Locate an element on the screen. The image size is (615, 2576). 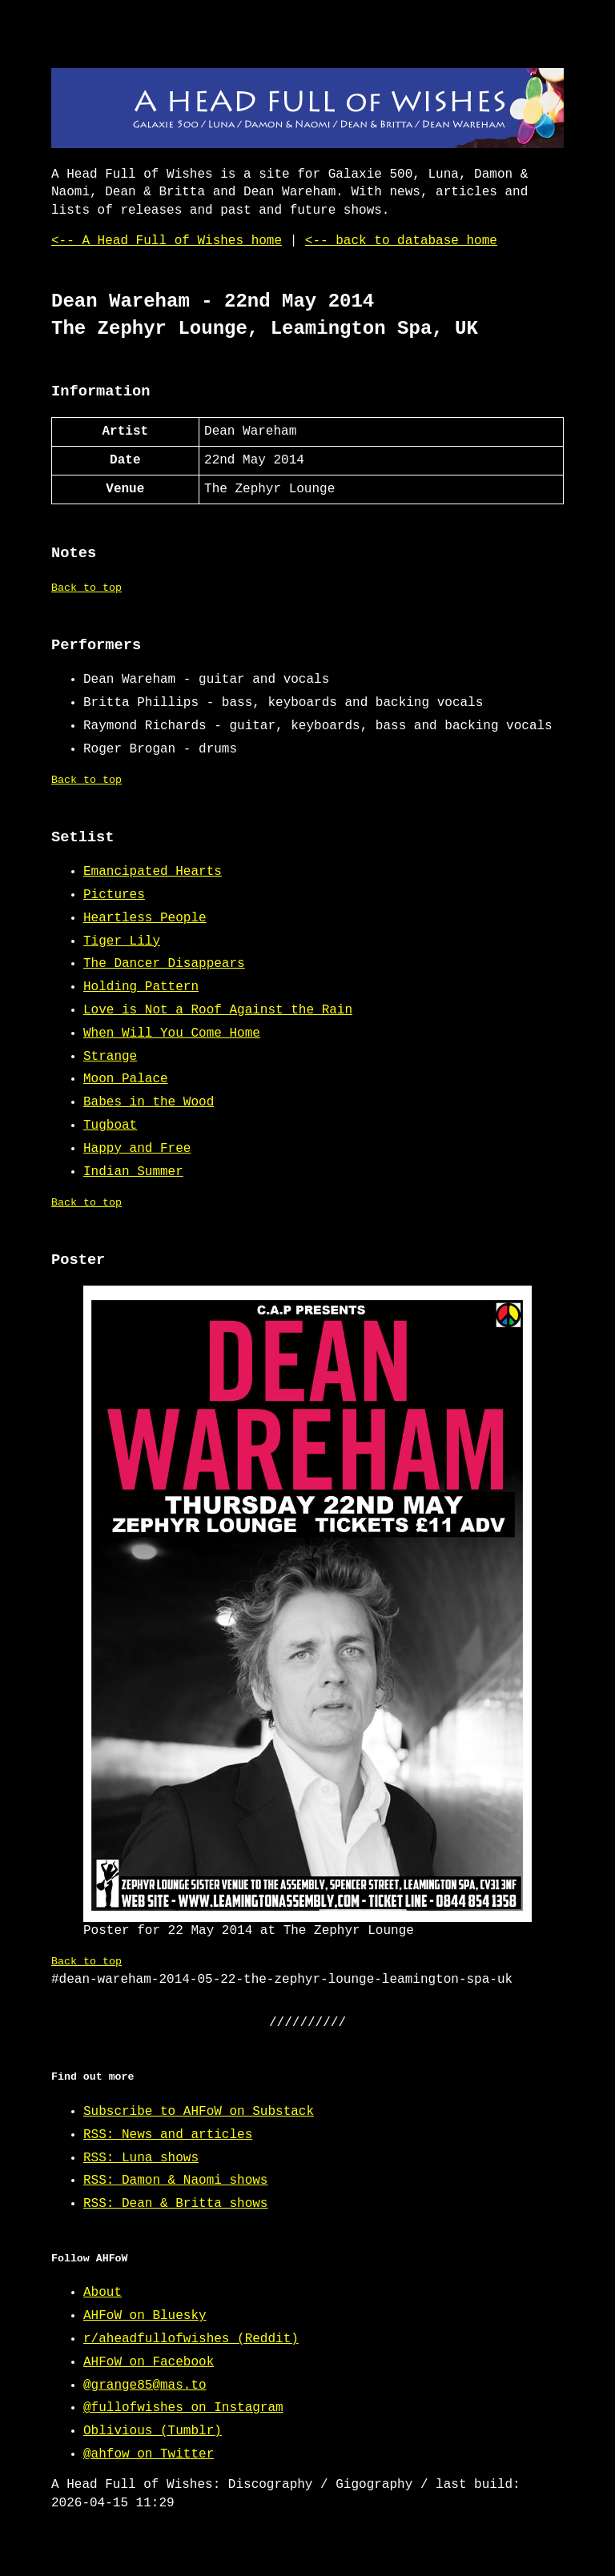
Indian Summer is located at coordinates (133, 1172).